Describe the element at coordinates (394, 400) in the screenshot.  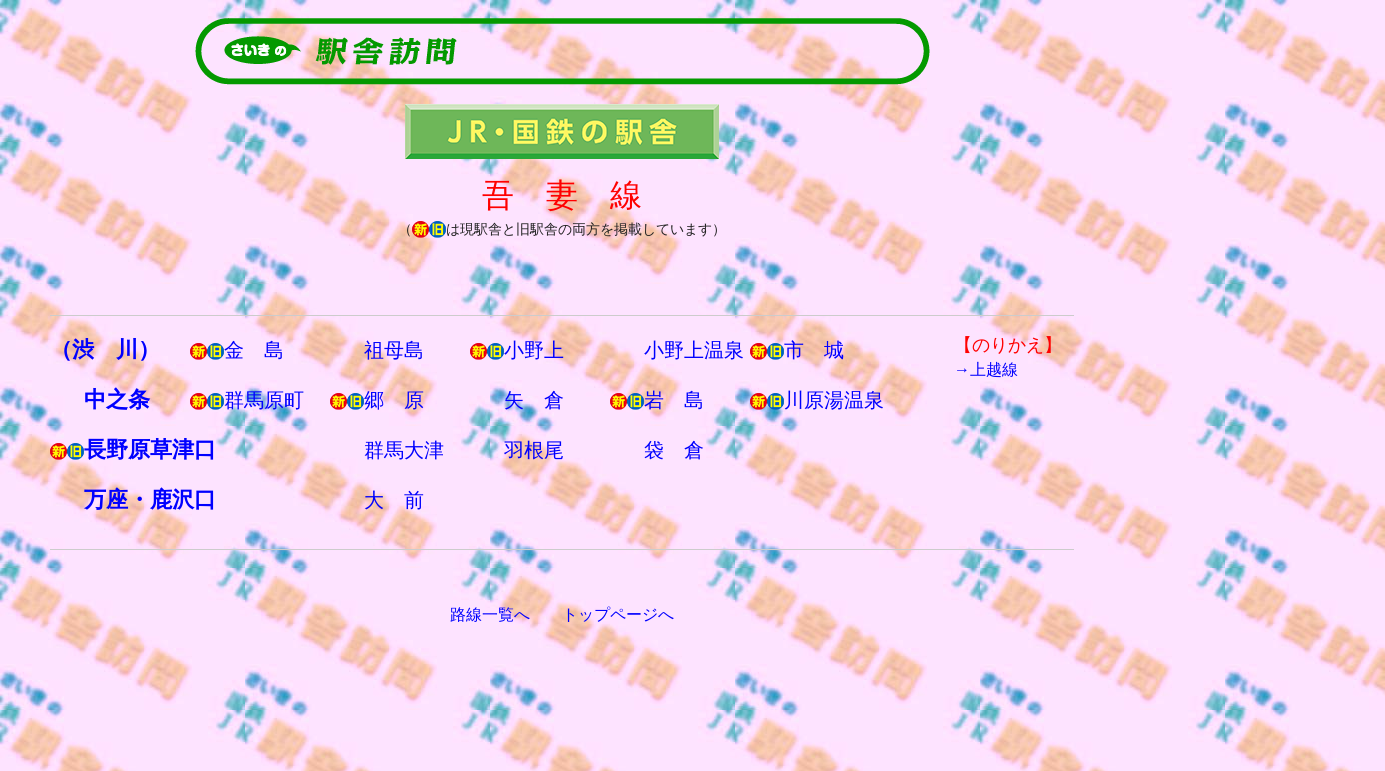
I see `郷 原` at that location.